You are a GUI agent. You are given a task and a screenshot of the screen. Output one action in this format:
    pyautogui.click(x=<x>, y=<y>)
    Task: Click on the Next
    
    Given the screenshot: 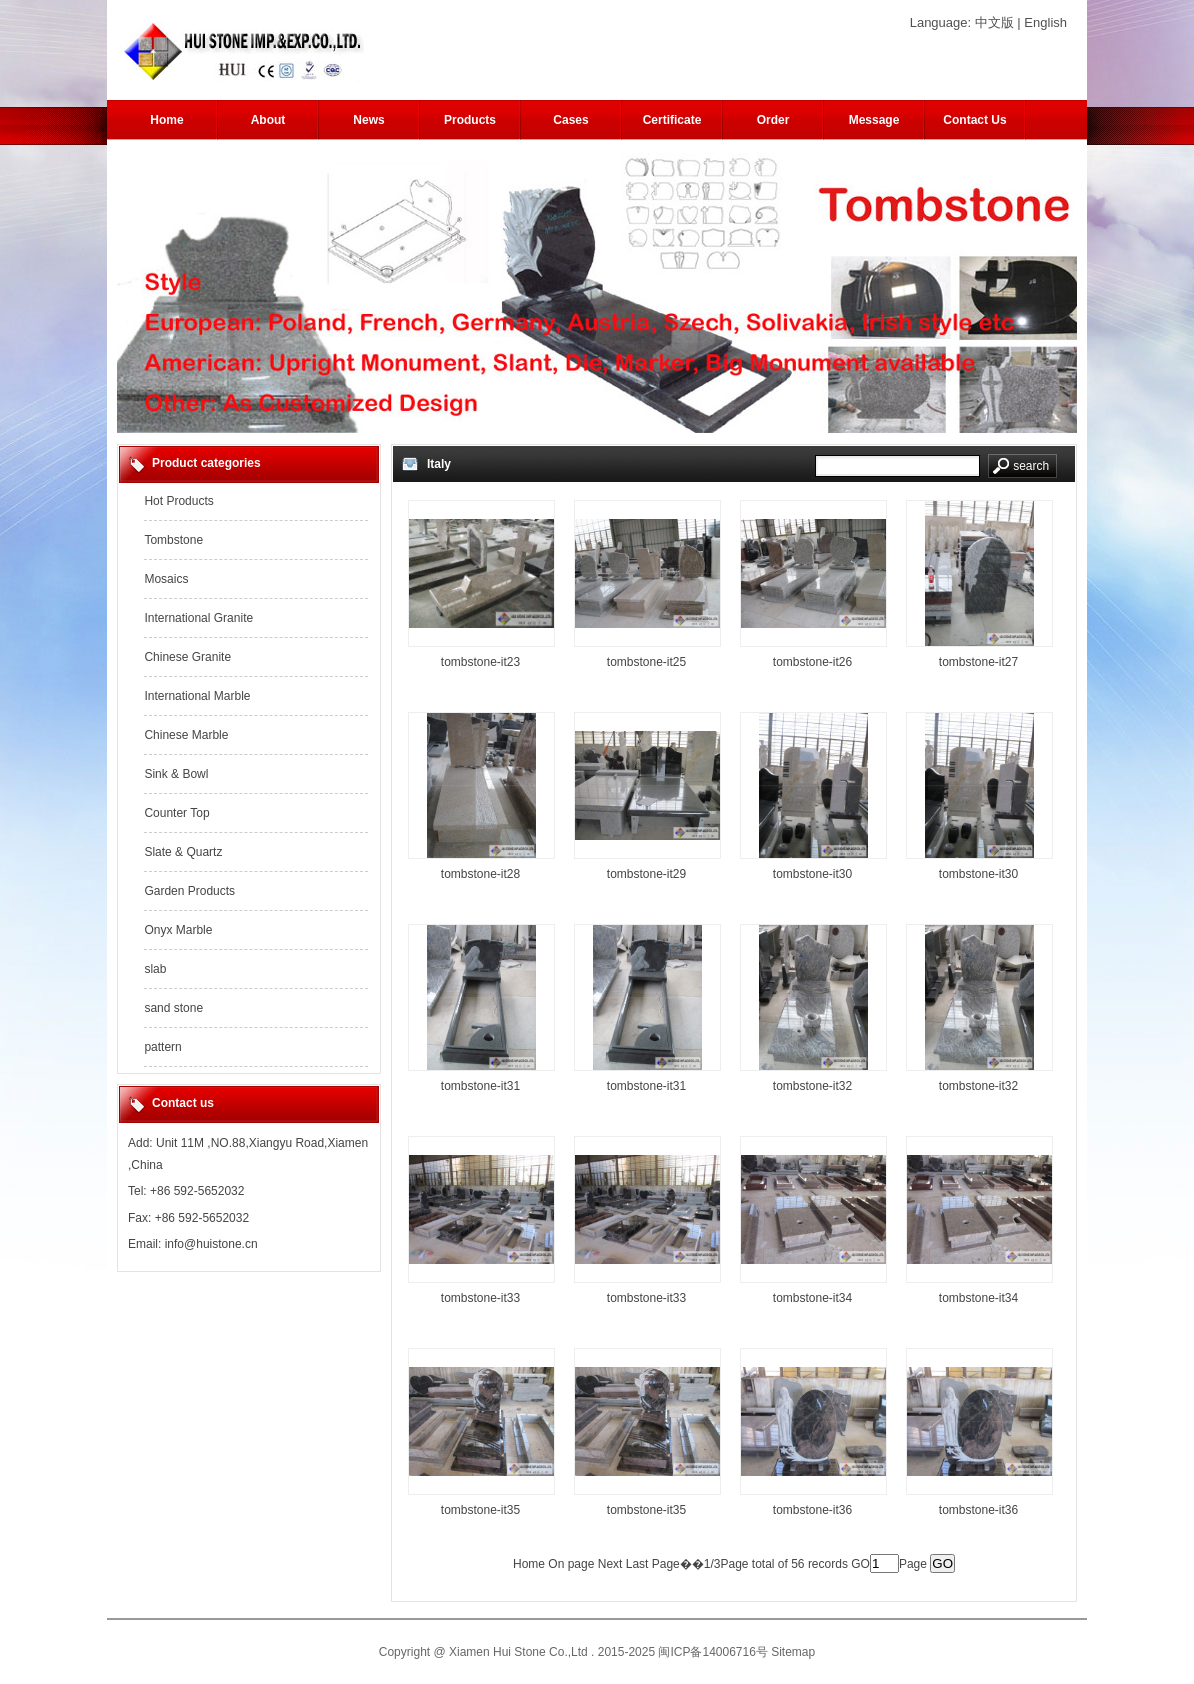 What is the action you would take?
    pyautogui.click(x=610, y=1564)
    